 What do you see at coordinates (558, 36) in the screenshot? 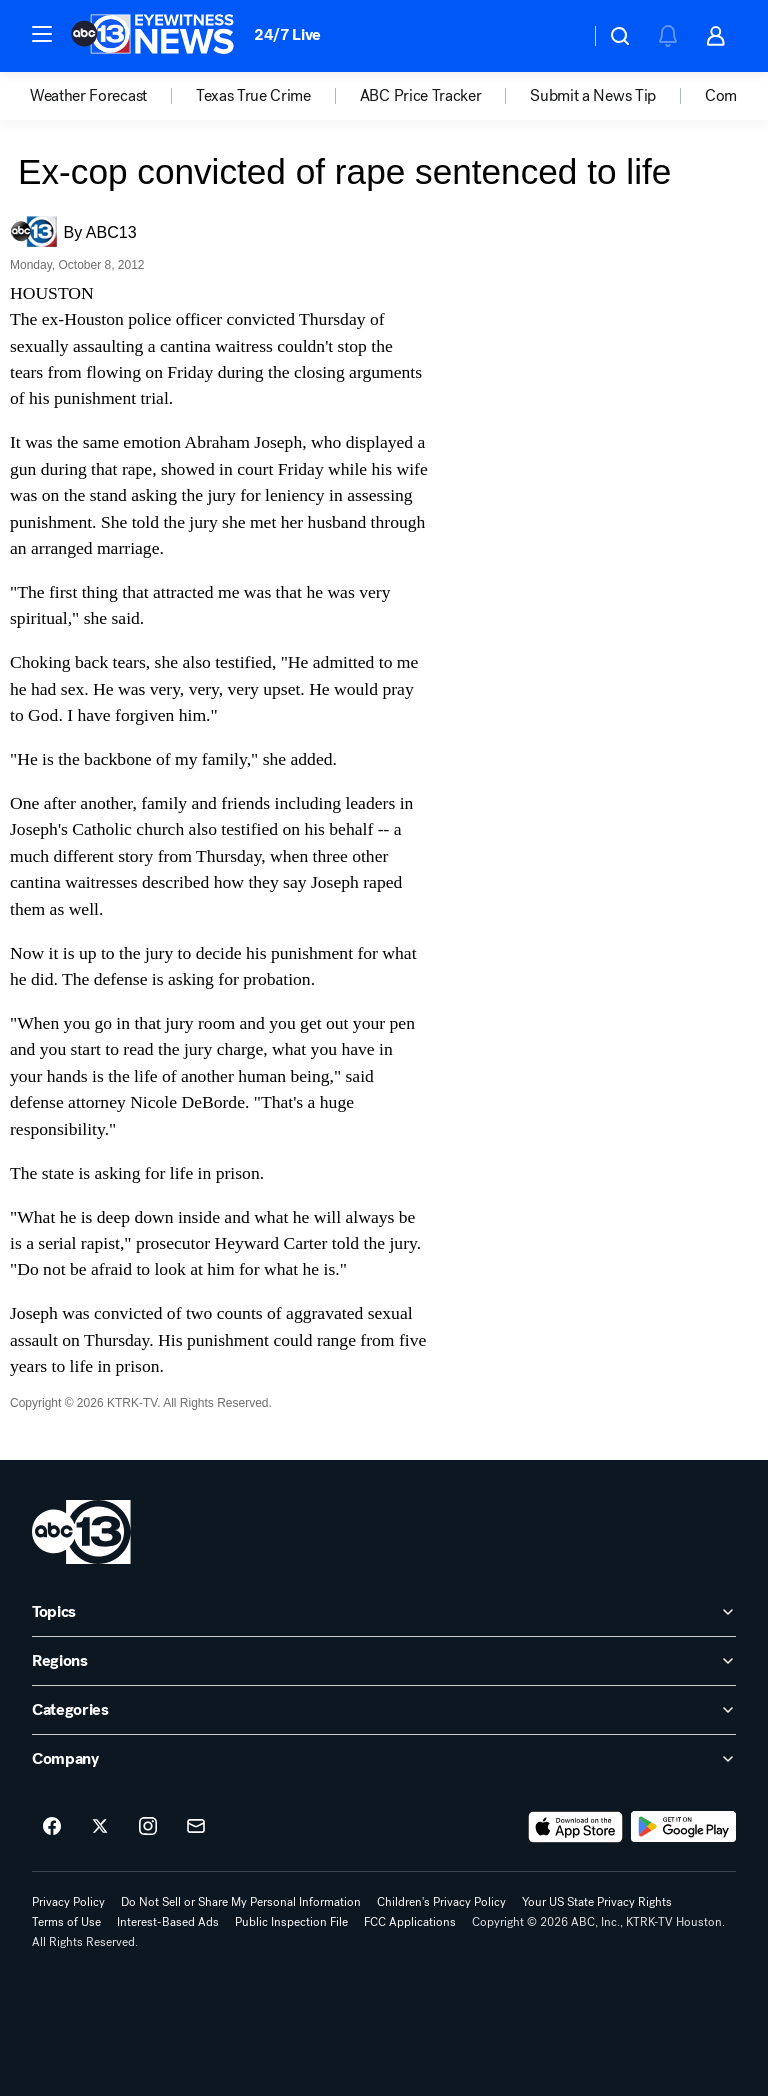
I see `[Weather Temperature]` at bounding box center [558, 36].